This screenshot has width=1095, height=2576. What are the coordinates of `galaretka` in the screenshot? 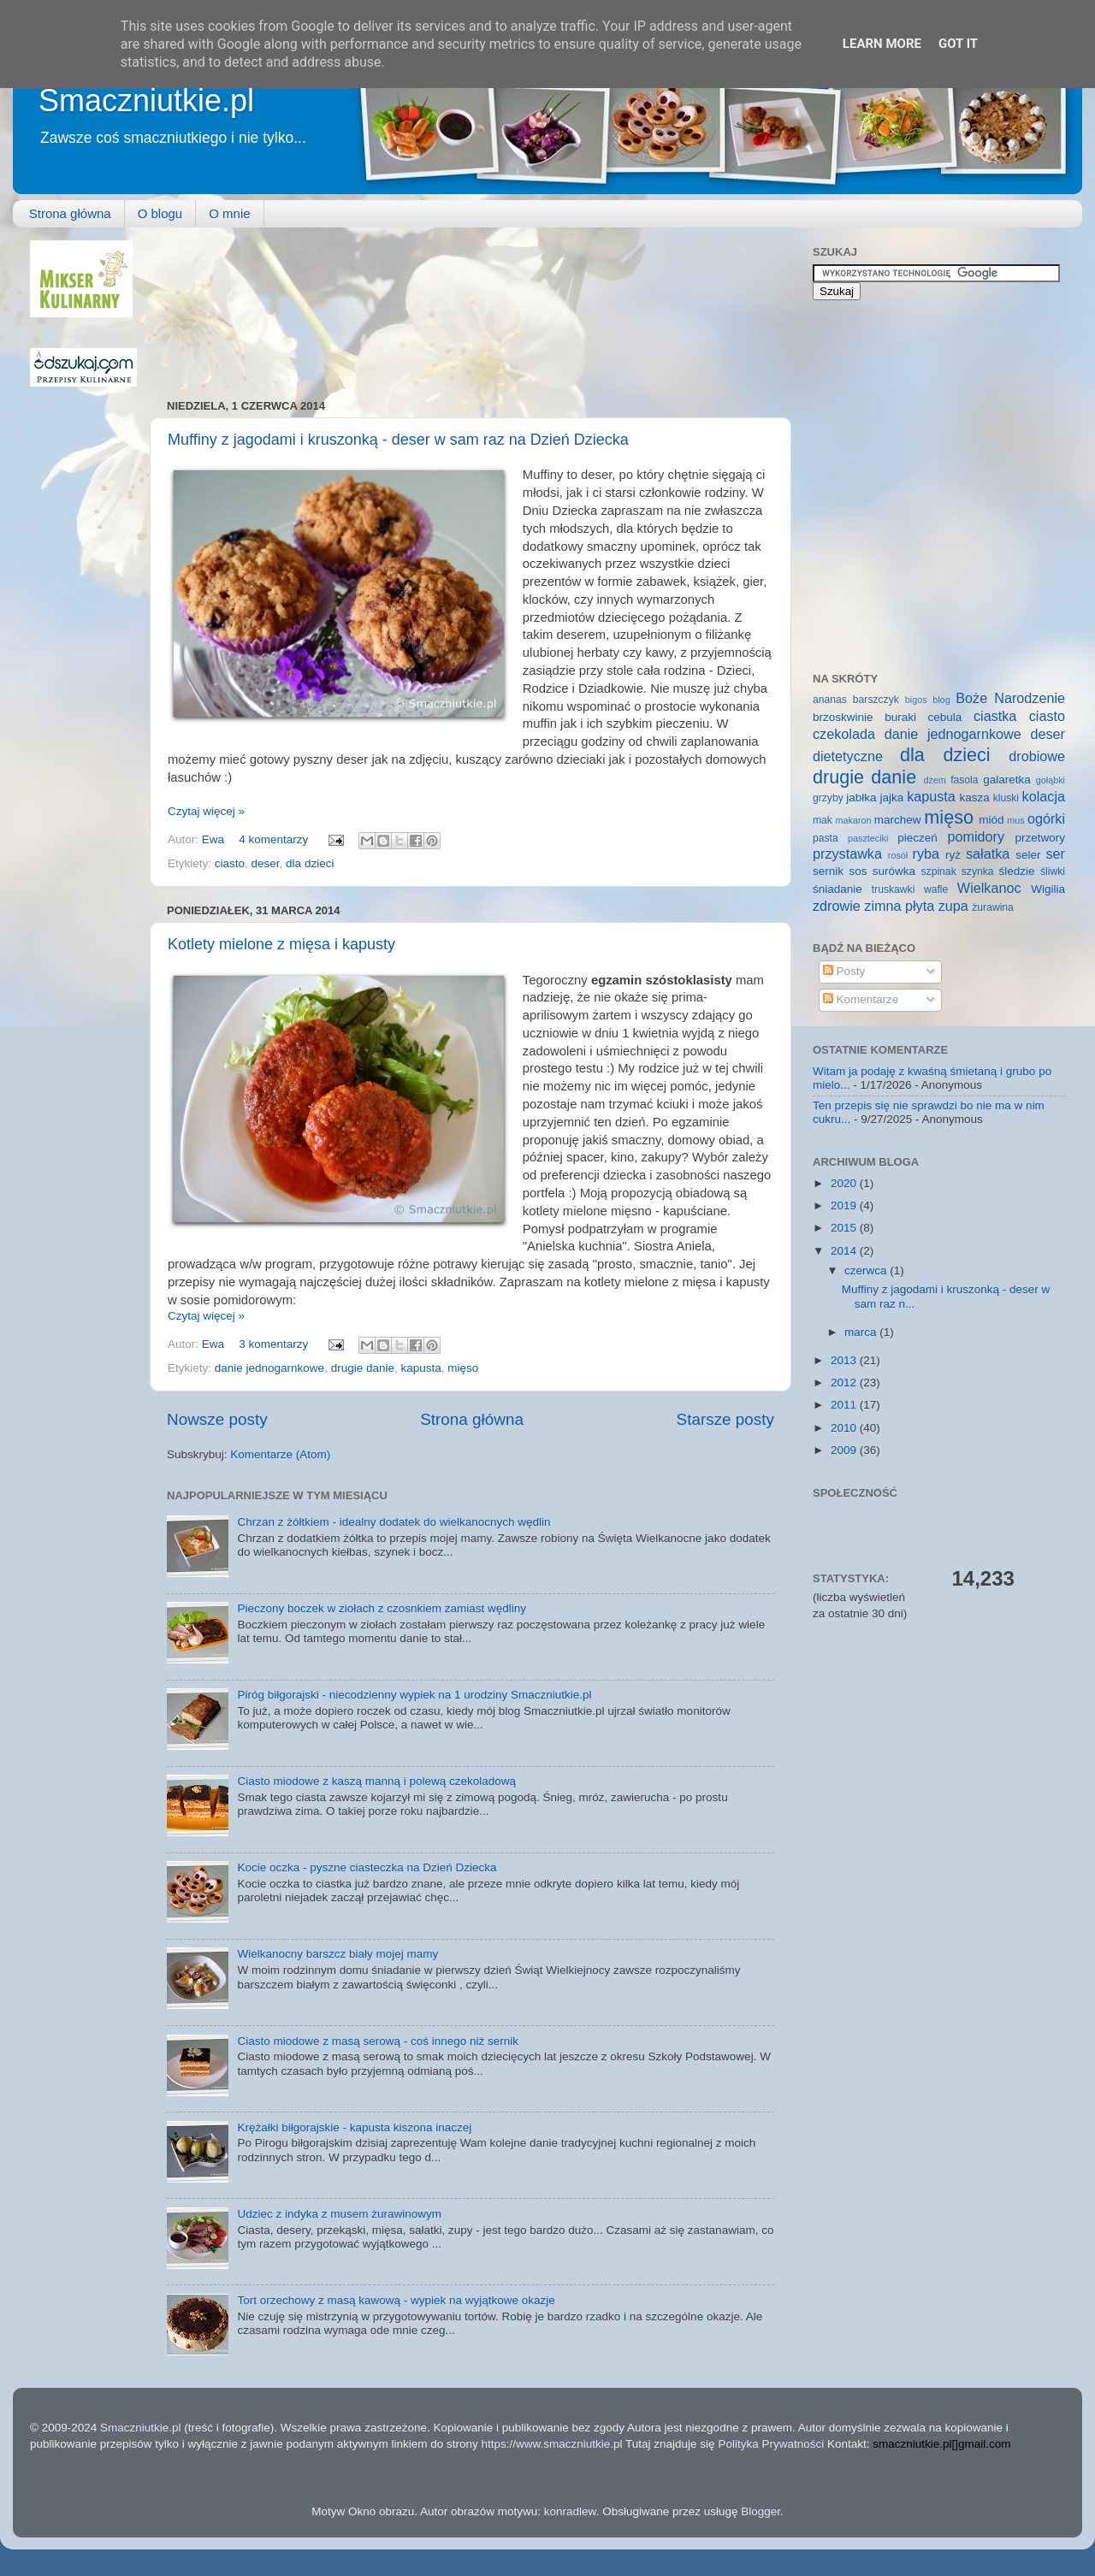 It's located at (1007, 779).